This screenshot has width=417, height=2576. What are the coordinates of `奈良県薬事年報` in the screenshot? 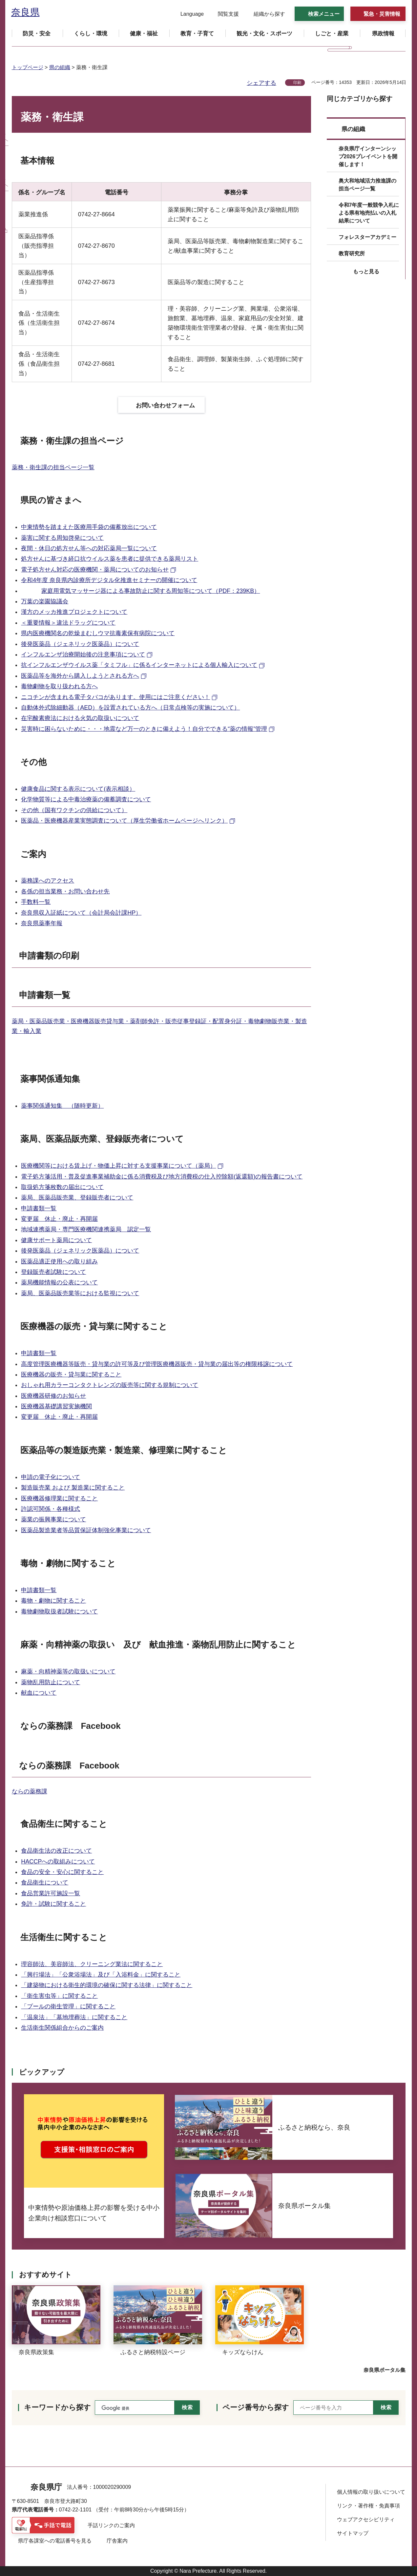 It's located at (41, 923).